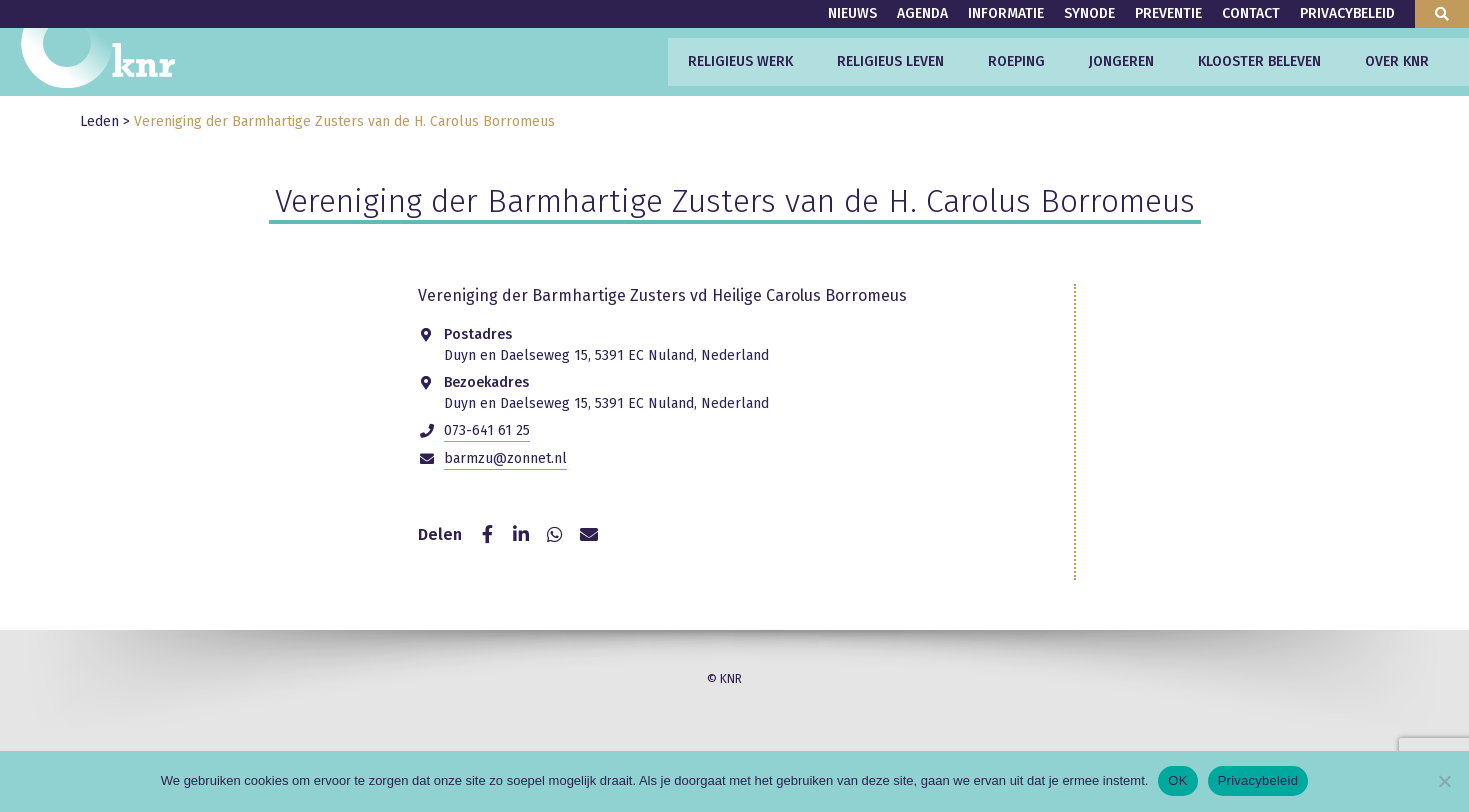 The height and width of the screenshot is (812, 1469). What do you see at coordinates (1121, 61) in the screenshot?
I see `Jongeren` at bounding box center [1121, 61].